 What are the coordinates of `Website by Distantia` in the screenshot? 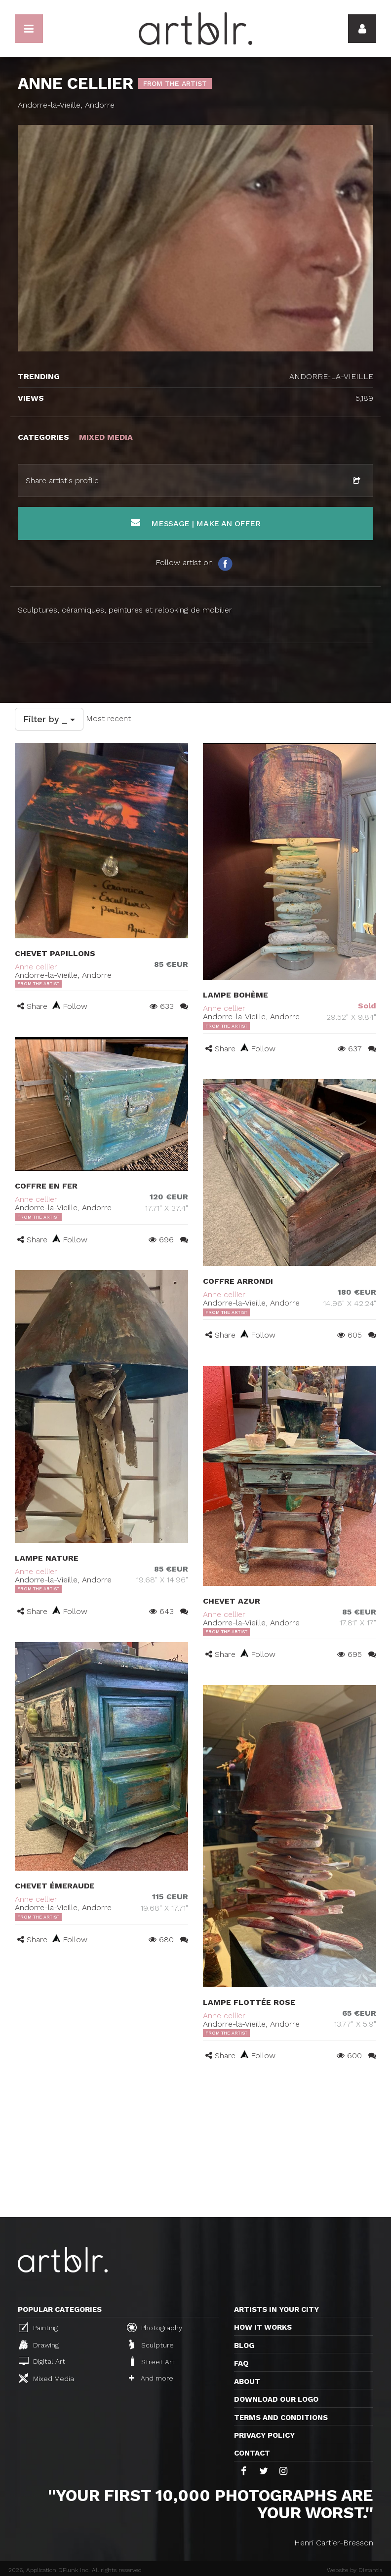 It's located at (355, 2570).